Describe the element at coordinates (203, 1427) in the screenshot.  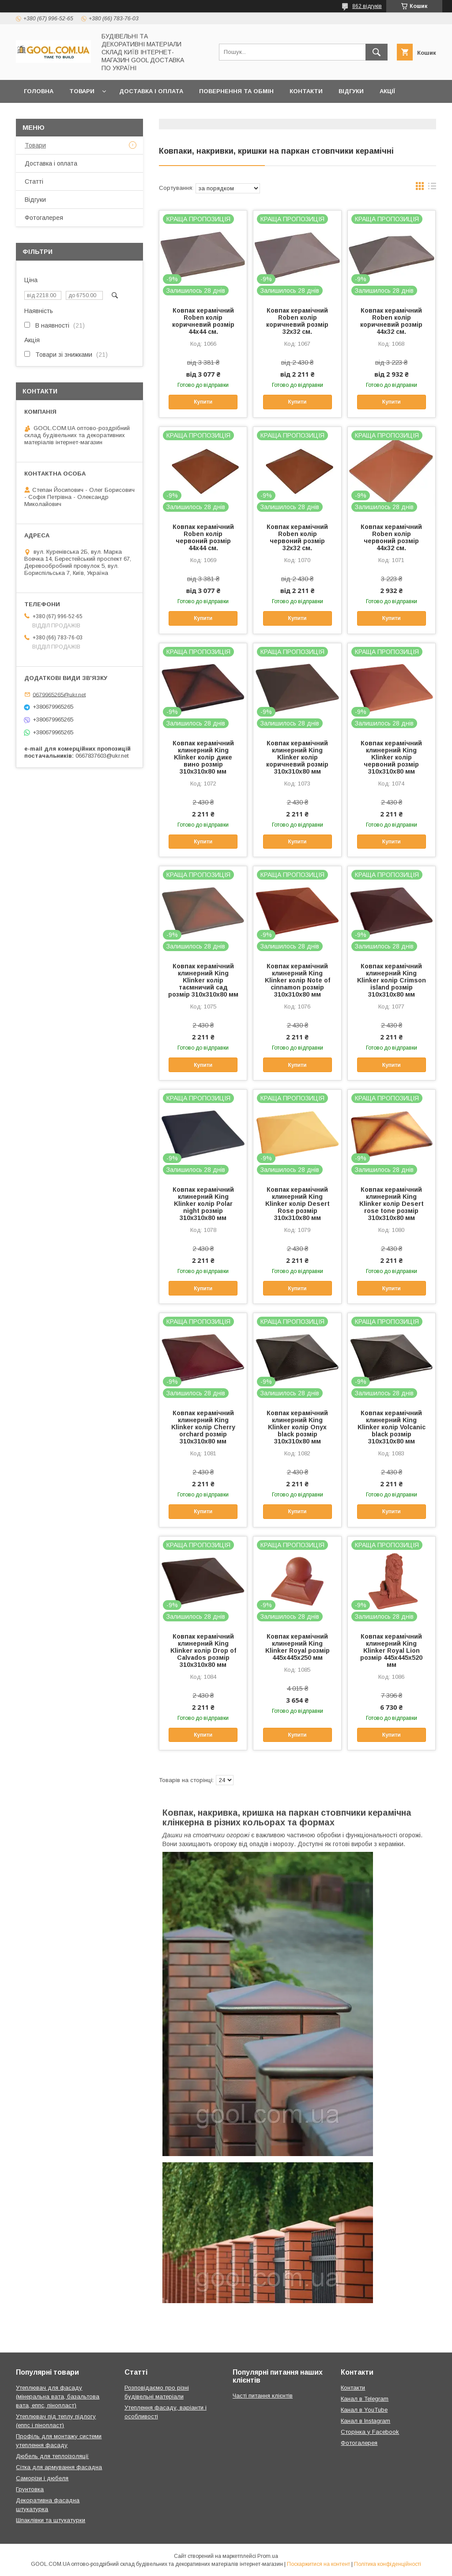
I see `Ковпак керамічний клинерний King Klinker колір Cherry orchard розмір 310х310х80 мм` at that location.